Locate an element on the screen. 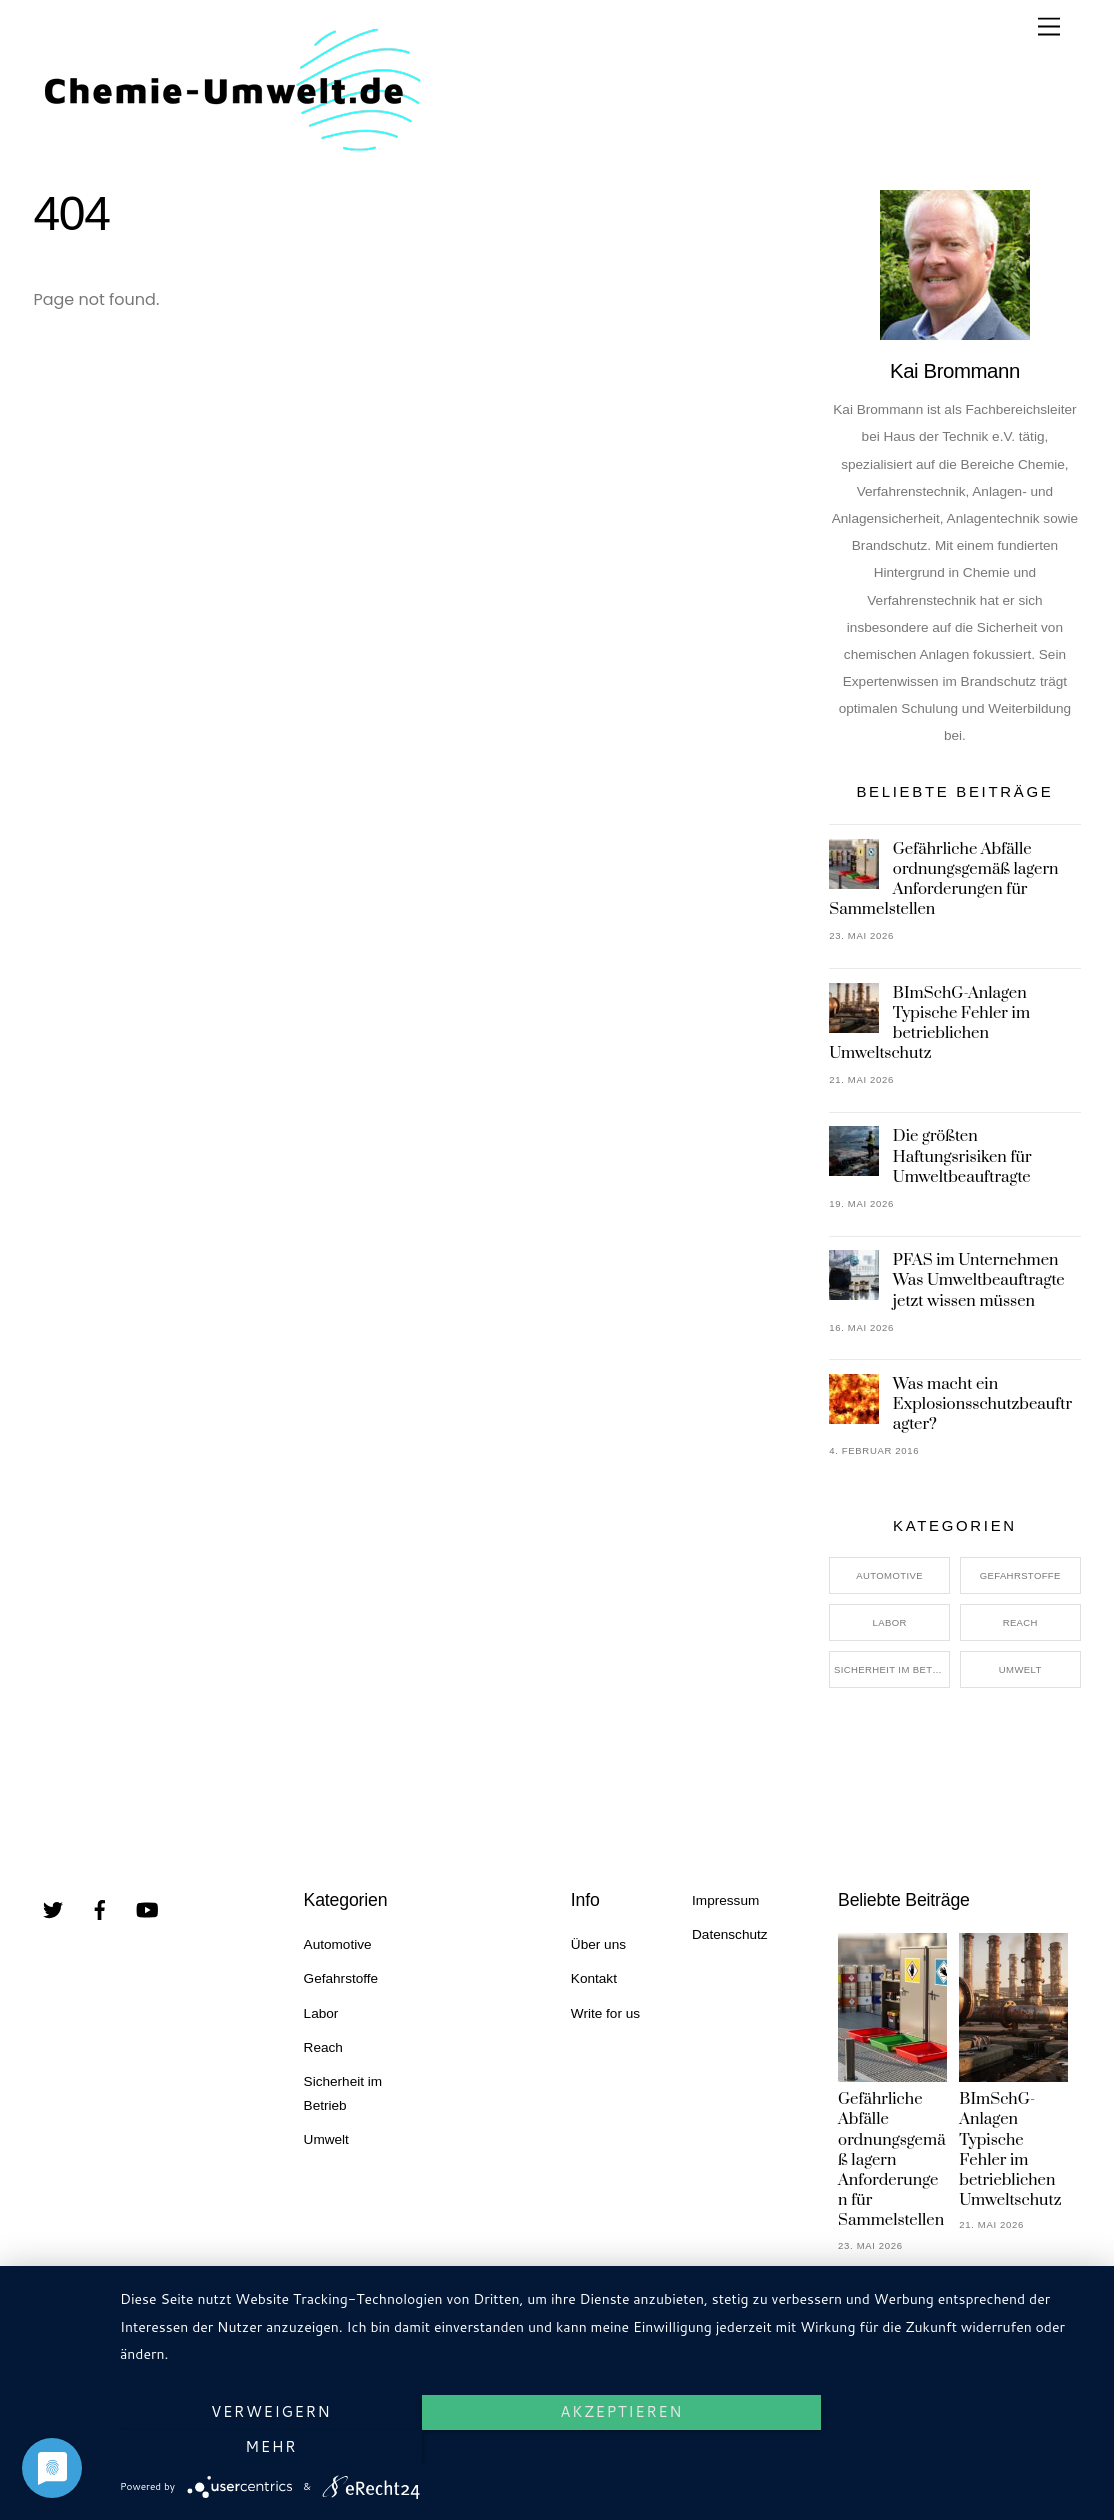 The image size is (1114, 2520). BImSchG-Anlagen Typische Fehler im betrieblichen Umweltschutz is located at coordinates (929, 1023).